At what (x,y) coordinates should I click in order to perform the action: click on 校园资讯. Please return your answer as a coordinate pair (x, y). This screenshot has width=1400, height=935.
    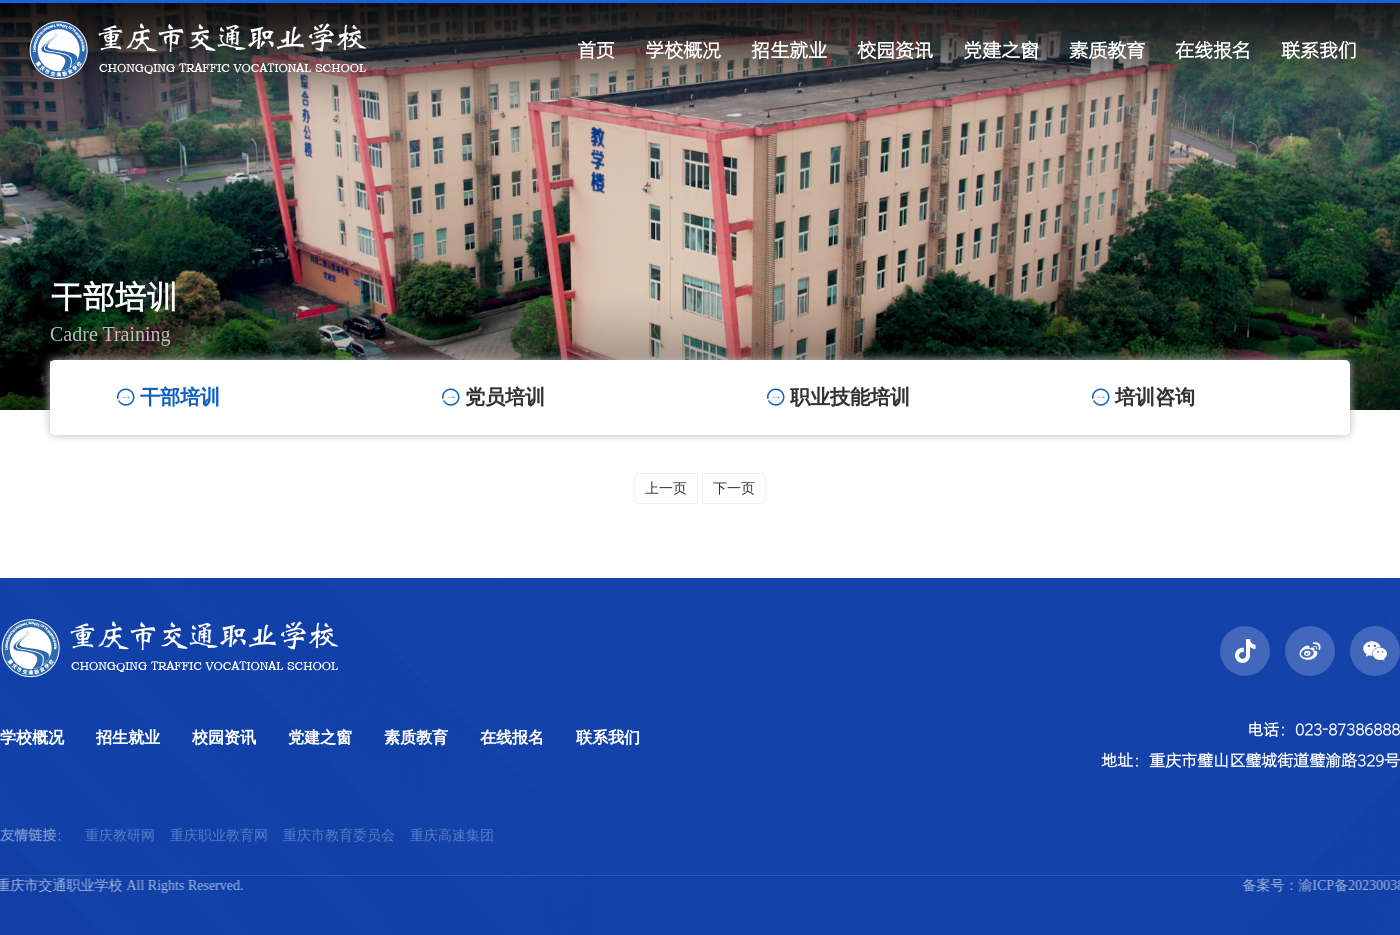
    Looking at the image, I should click on (224, 737).